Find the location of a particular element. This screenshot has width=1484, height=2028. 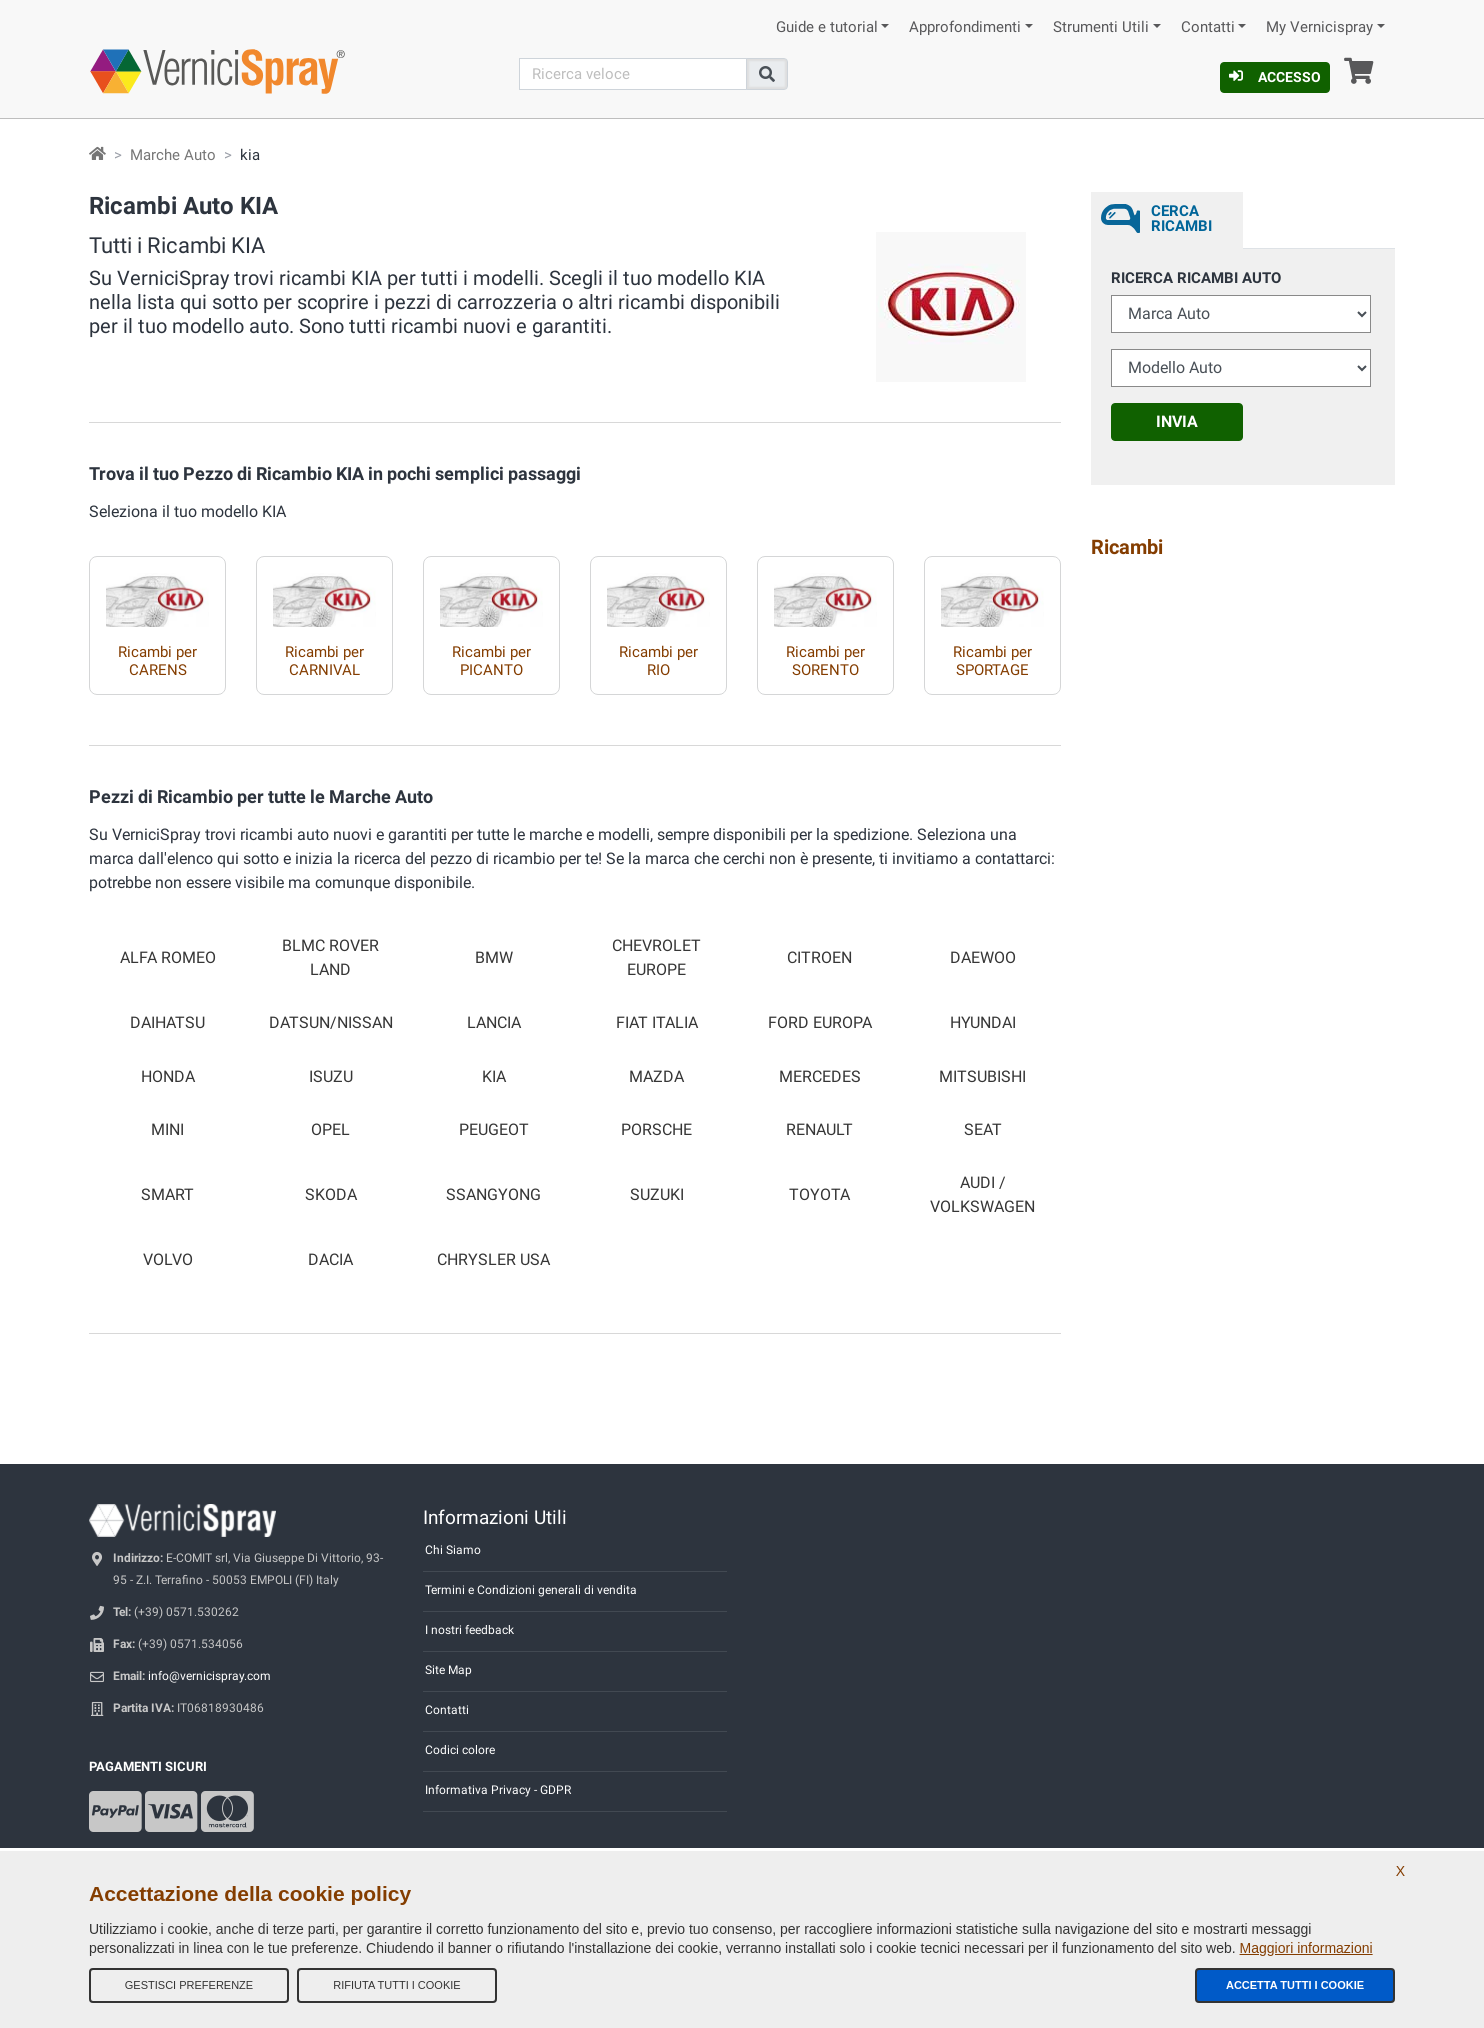

LANCIA is located at coordinates (494, 1023).